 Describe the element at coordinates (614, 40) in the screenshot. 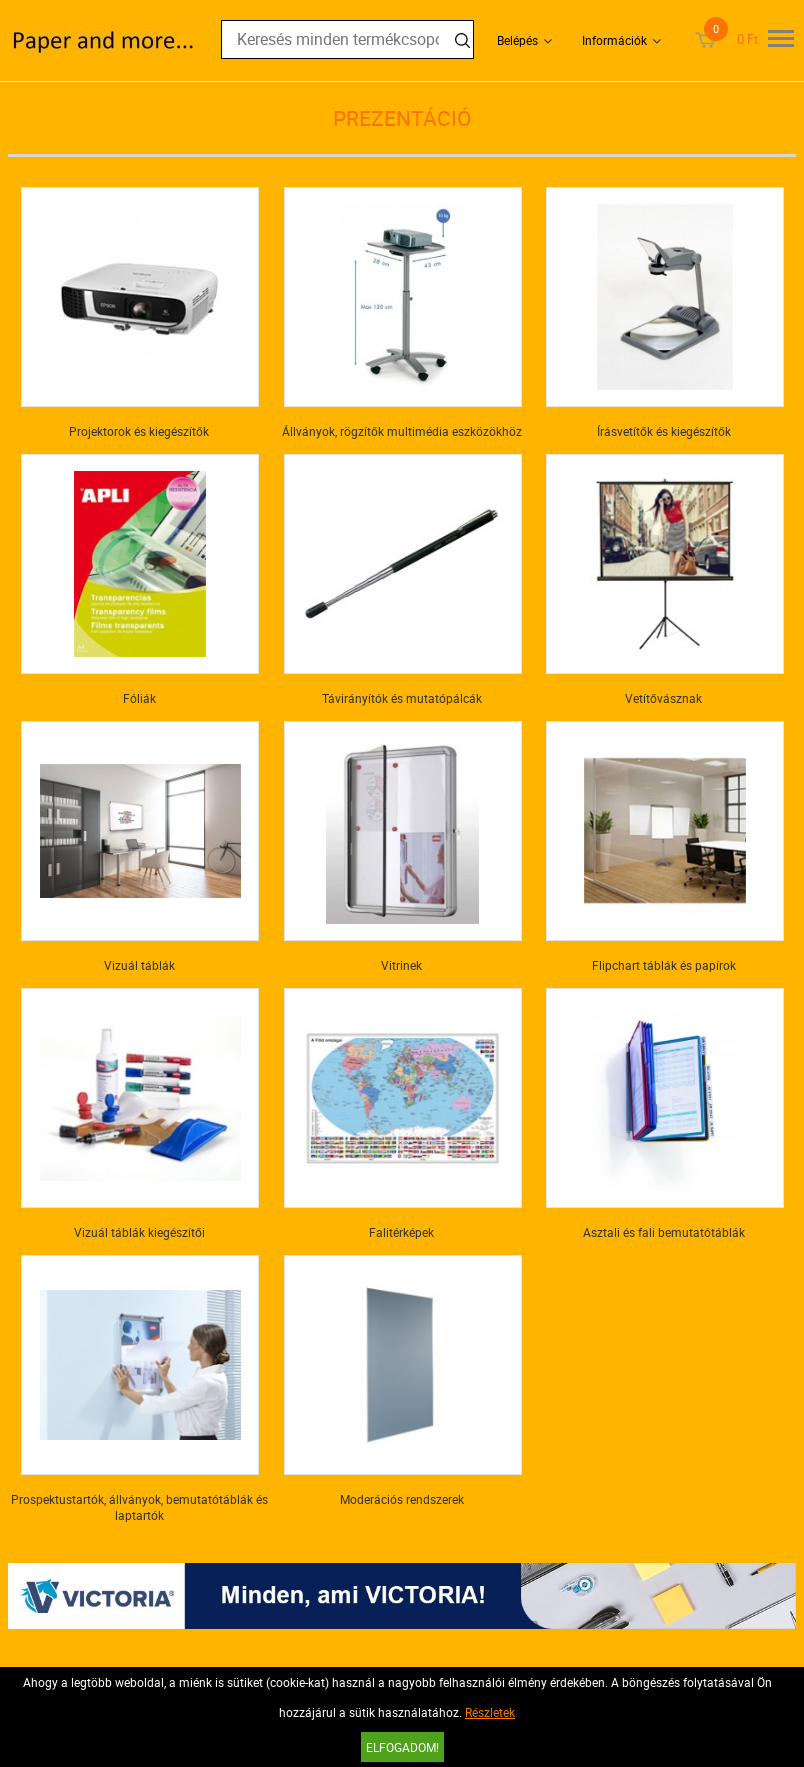

I see `Információk` at that location.